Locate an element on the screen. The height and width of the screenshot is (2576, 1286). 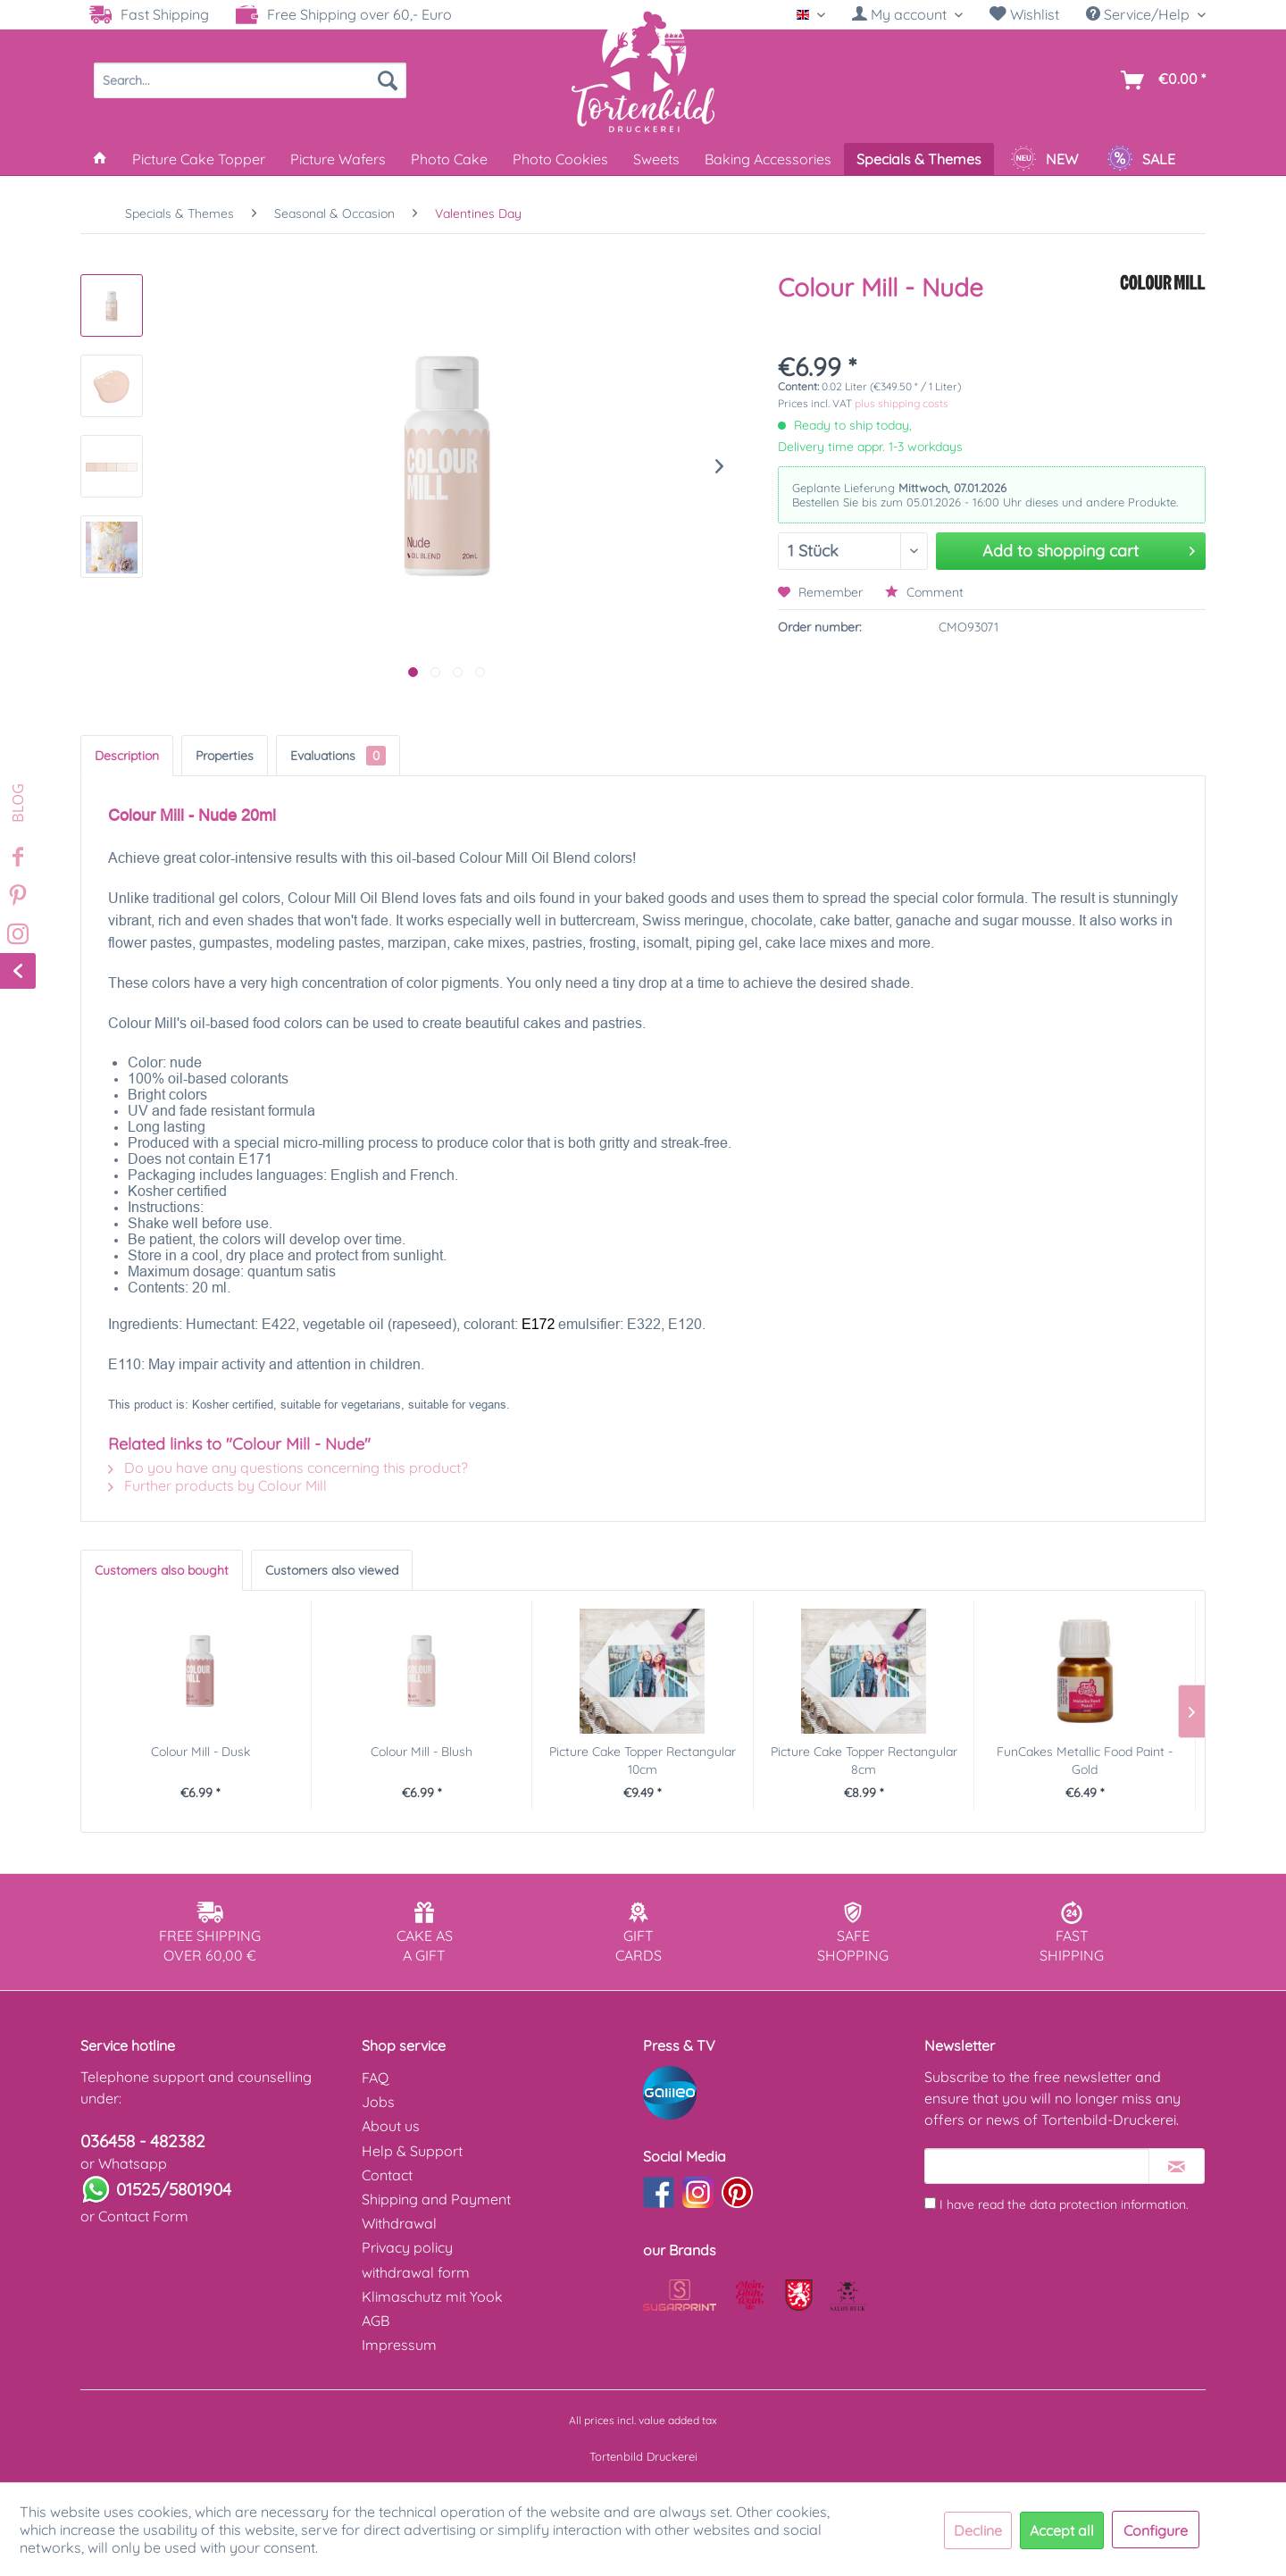
withdrawal form is located at coordinates (416, 2272).